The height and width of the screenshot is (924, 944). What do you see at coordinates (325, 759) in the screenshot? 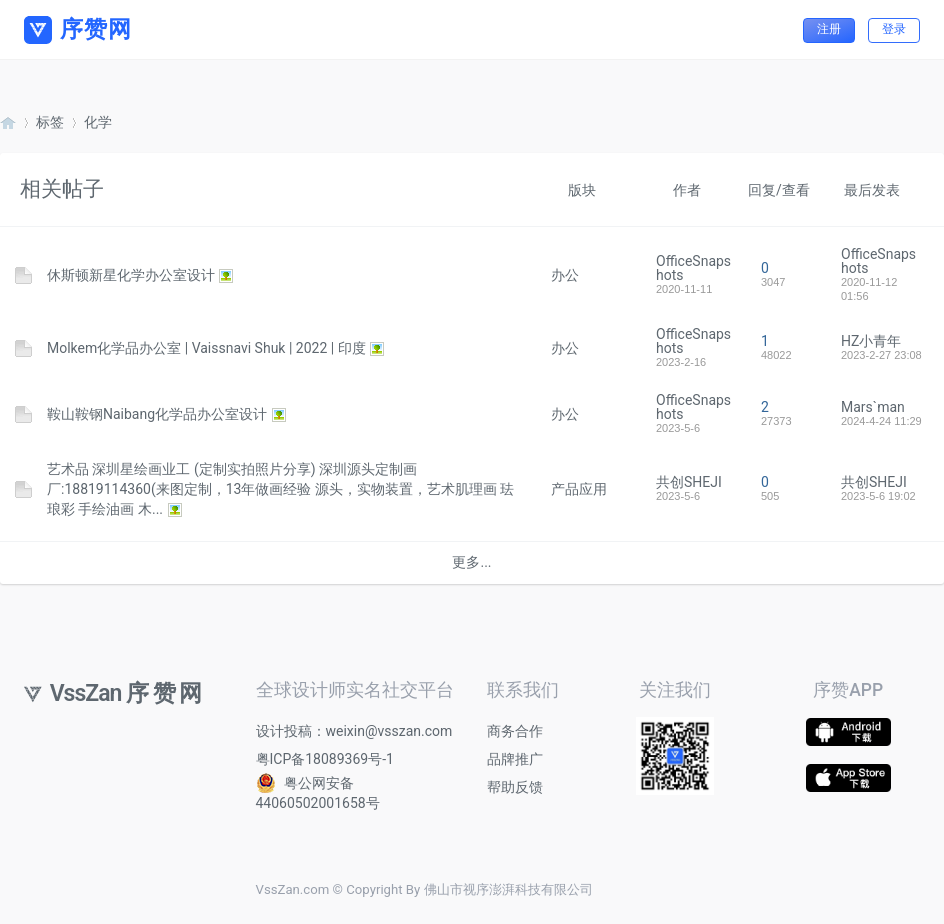
I see `粤ICP备18089369号-1` at bounding box center [325, 759].